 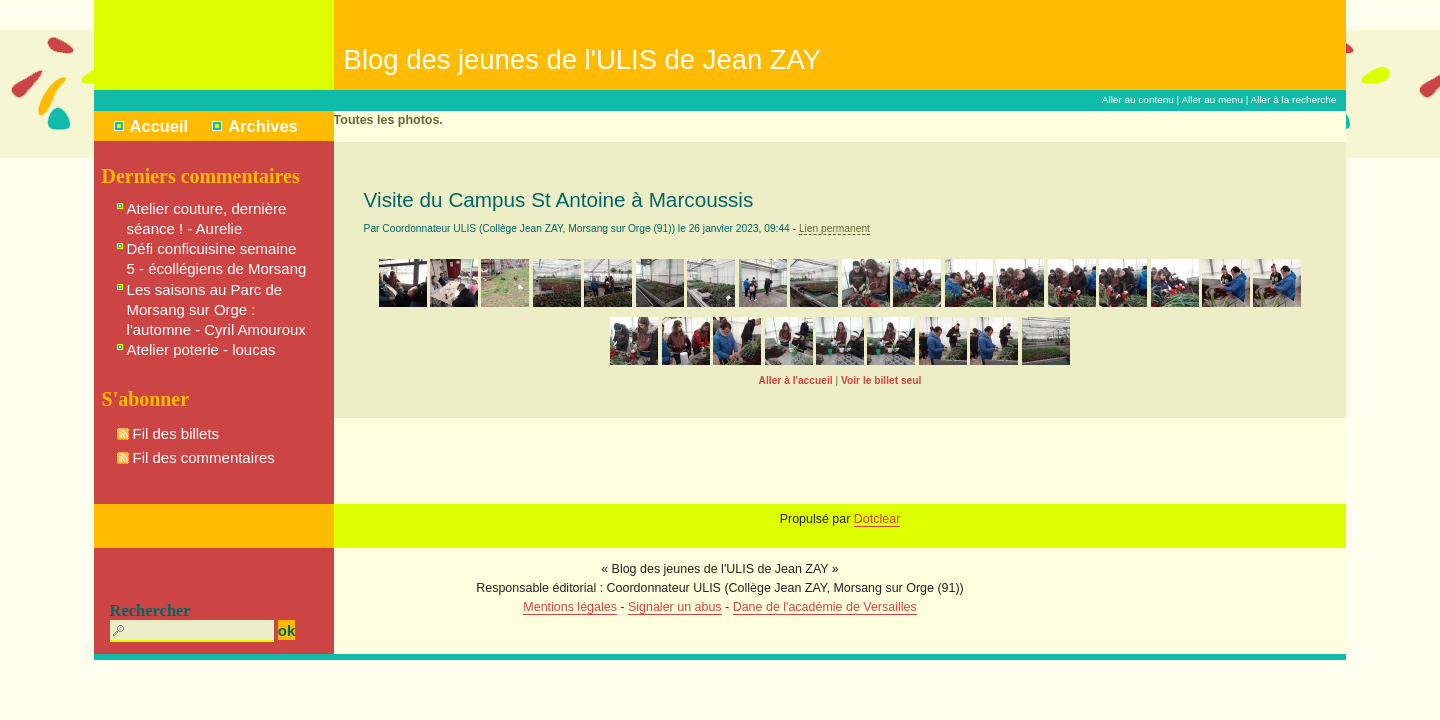 I want to click on Aller au contenu, so click(x=1138, y=99).